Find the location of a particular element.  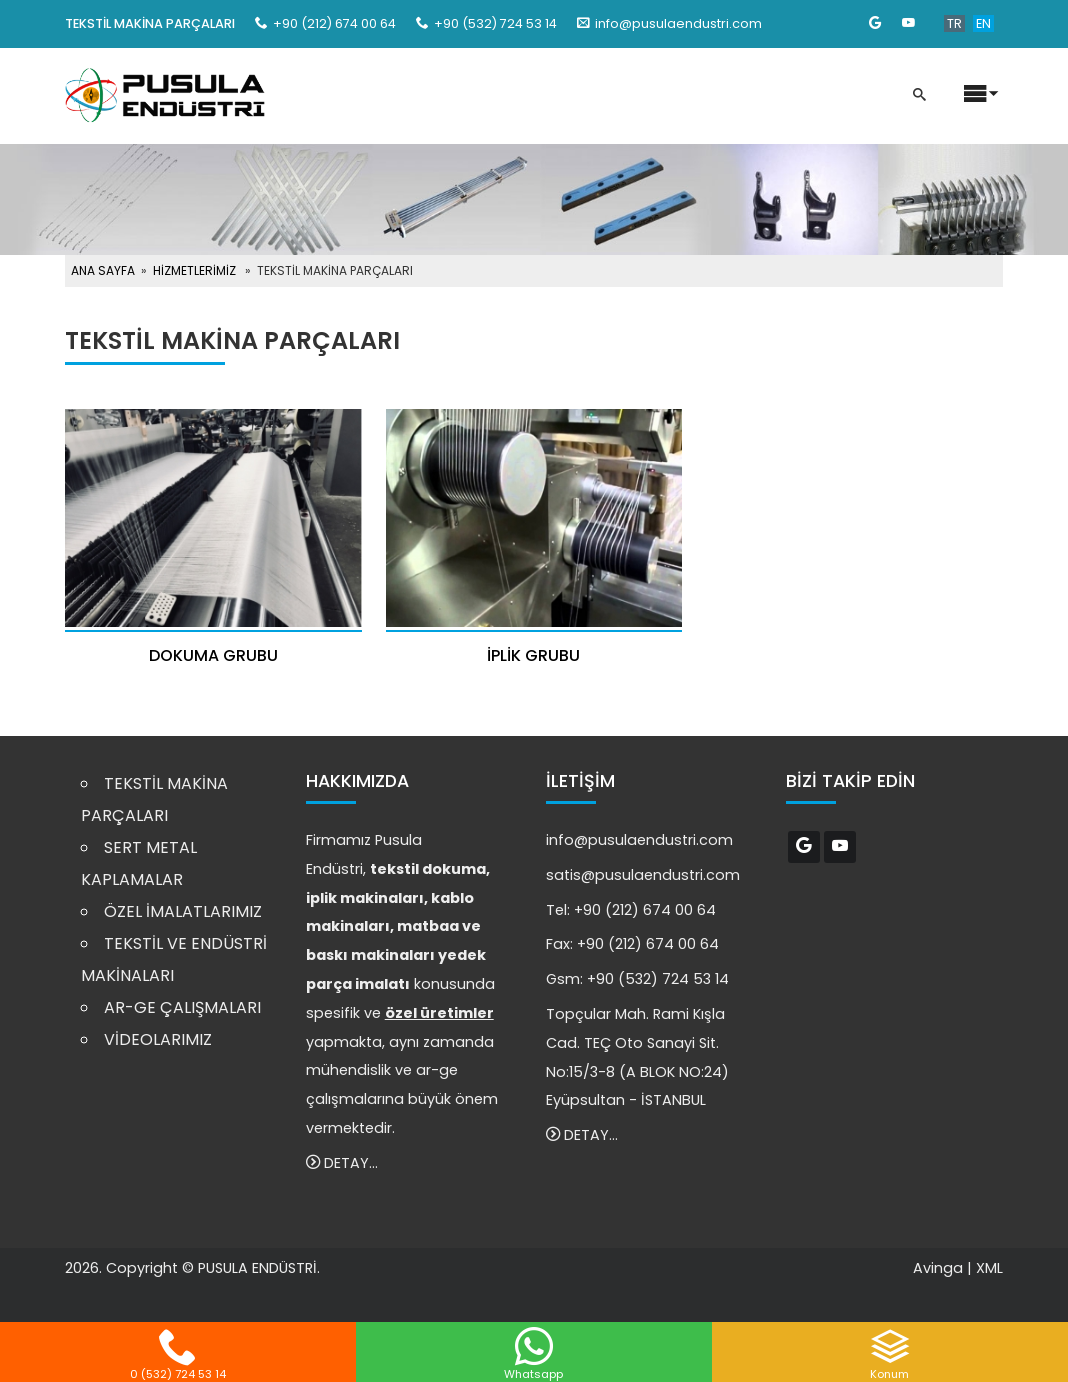

İPLİK GRUBU is located at coordinates (533, 655).